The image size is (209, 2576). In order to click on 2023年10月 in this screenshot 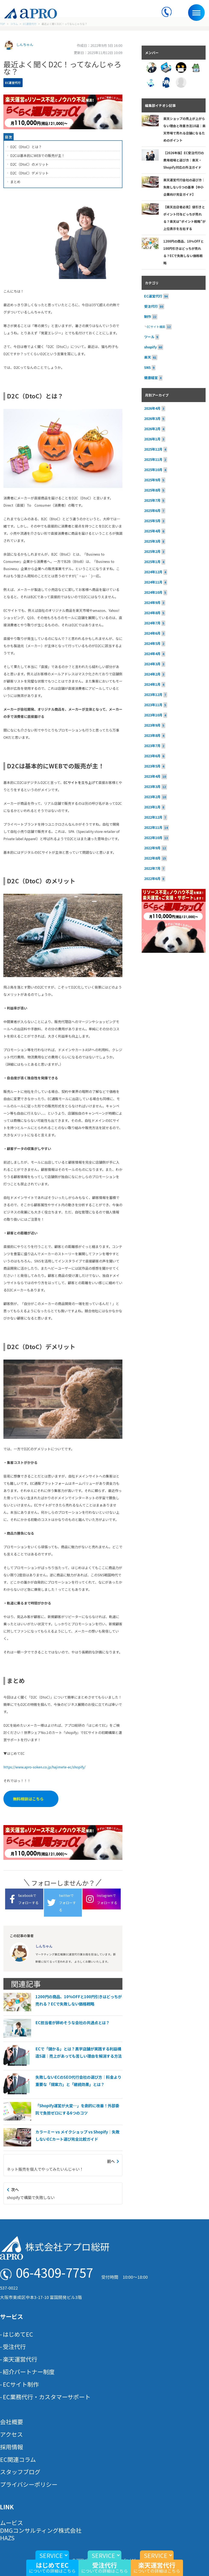, I will do `click(153, 714)`.